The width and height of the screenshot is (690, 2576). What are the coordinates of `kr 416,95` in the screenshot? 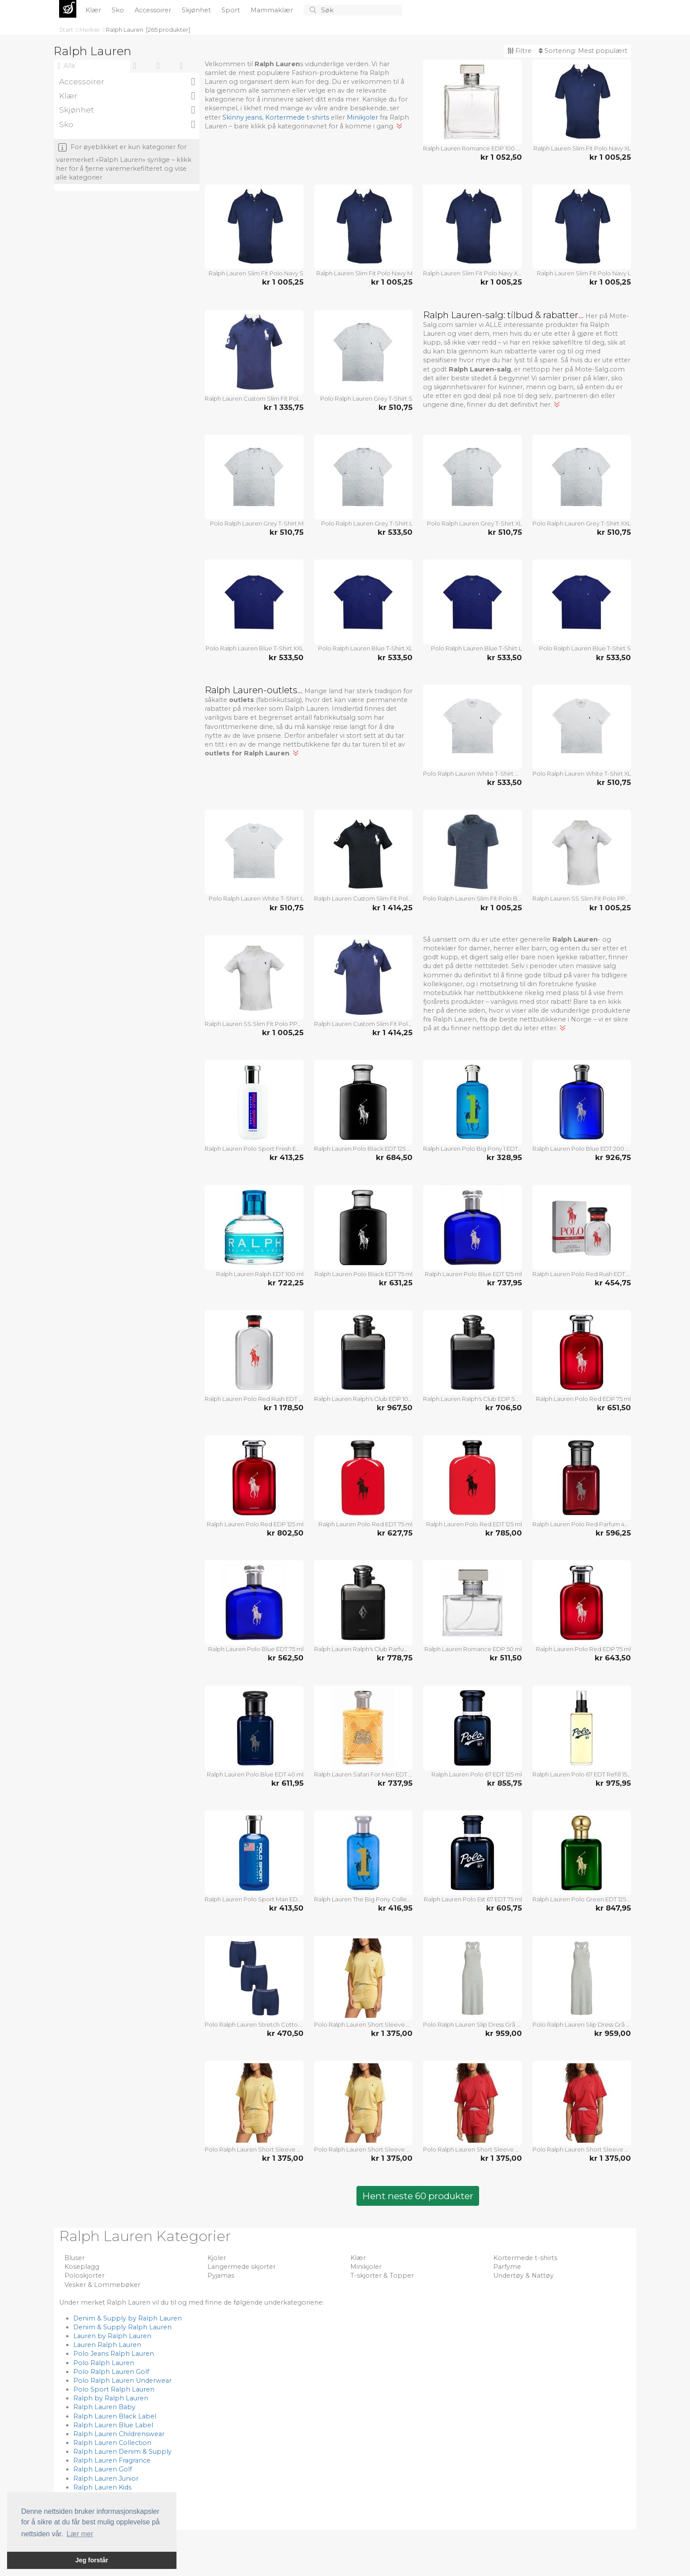 It's located at (395, 1908).